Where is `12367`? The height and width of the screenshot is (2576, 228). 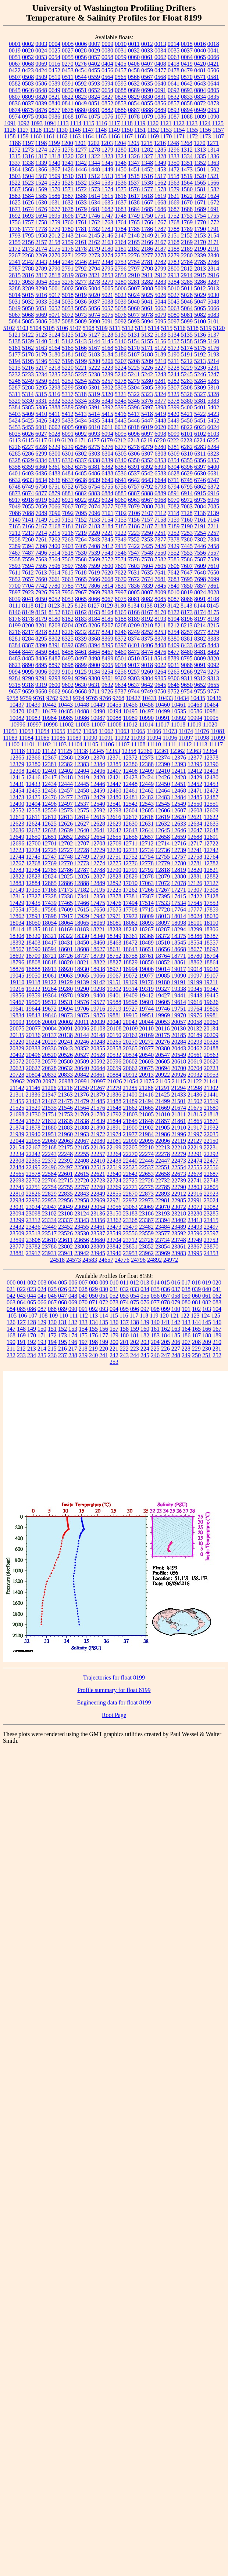 12367 is located at coordinates (49, 757).